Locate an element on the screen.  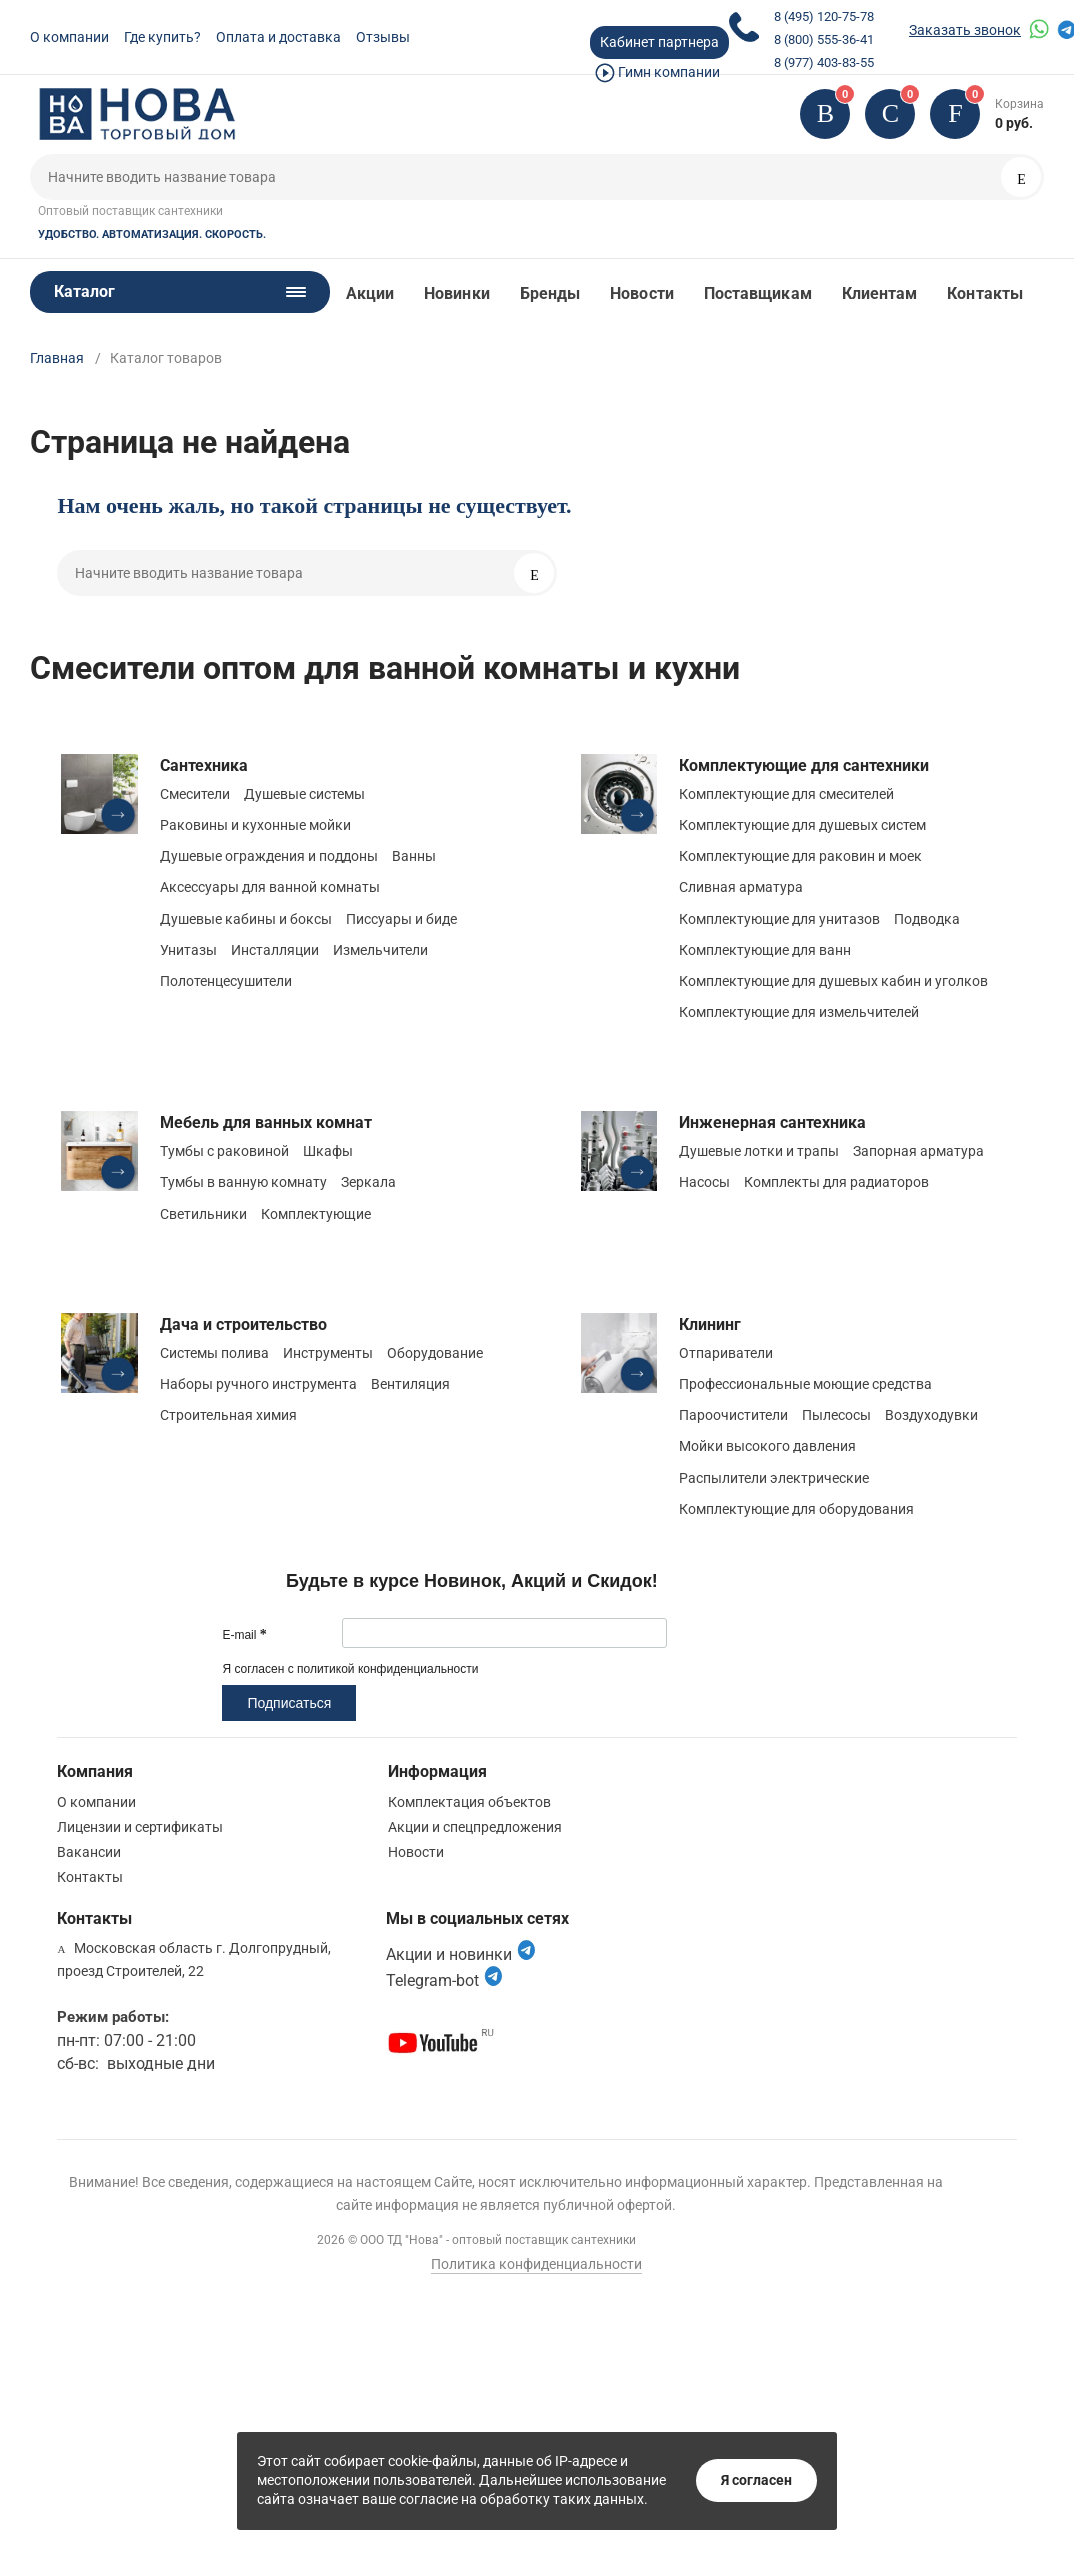
Системы полива is located at coordinates (214, 1353).